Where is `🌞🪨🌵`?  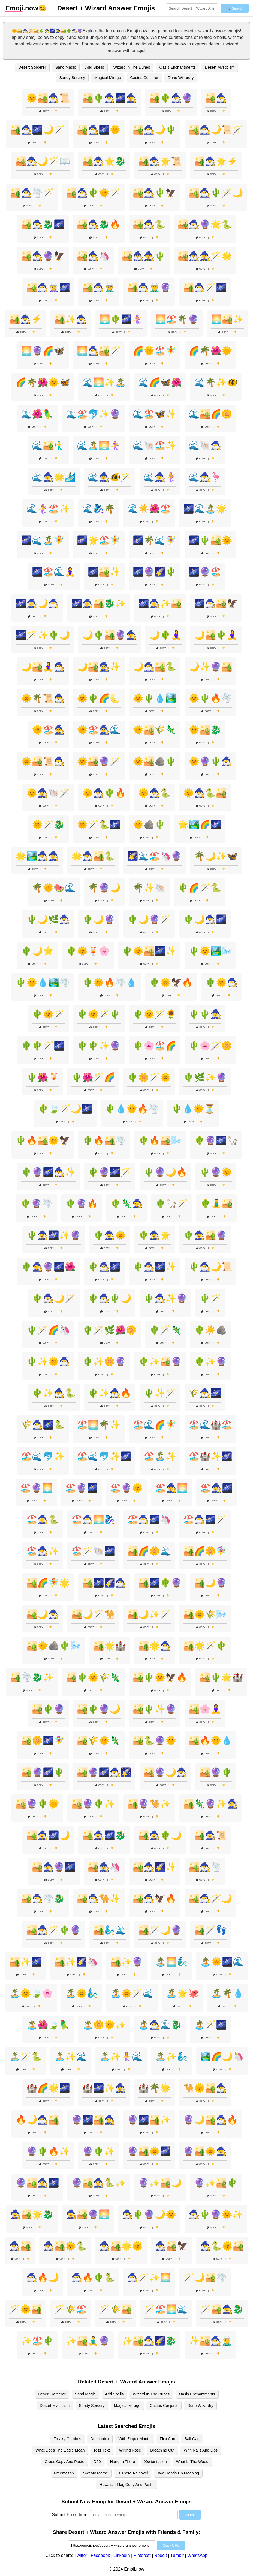 🌞🪨🌵 is located at coordinates (149, 824).